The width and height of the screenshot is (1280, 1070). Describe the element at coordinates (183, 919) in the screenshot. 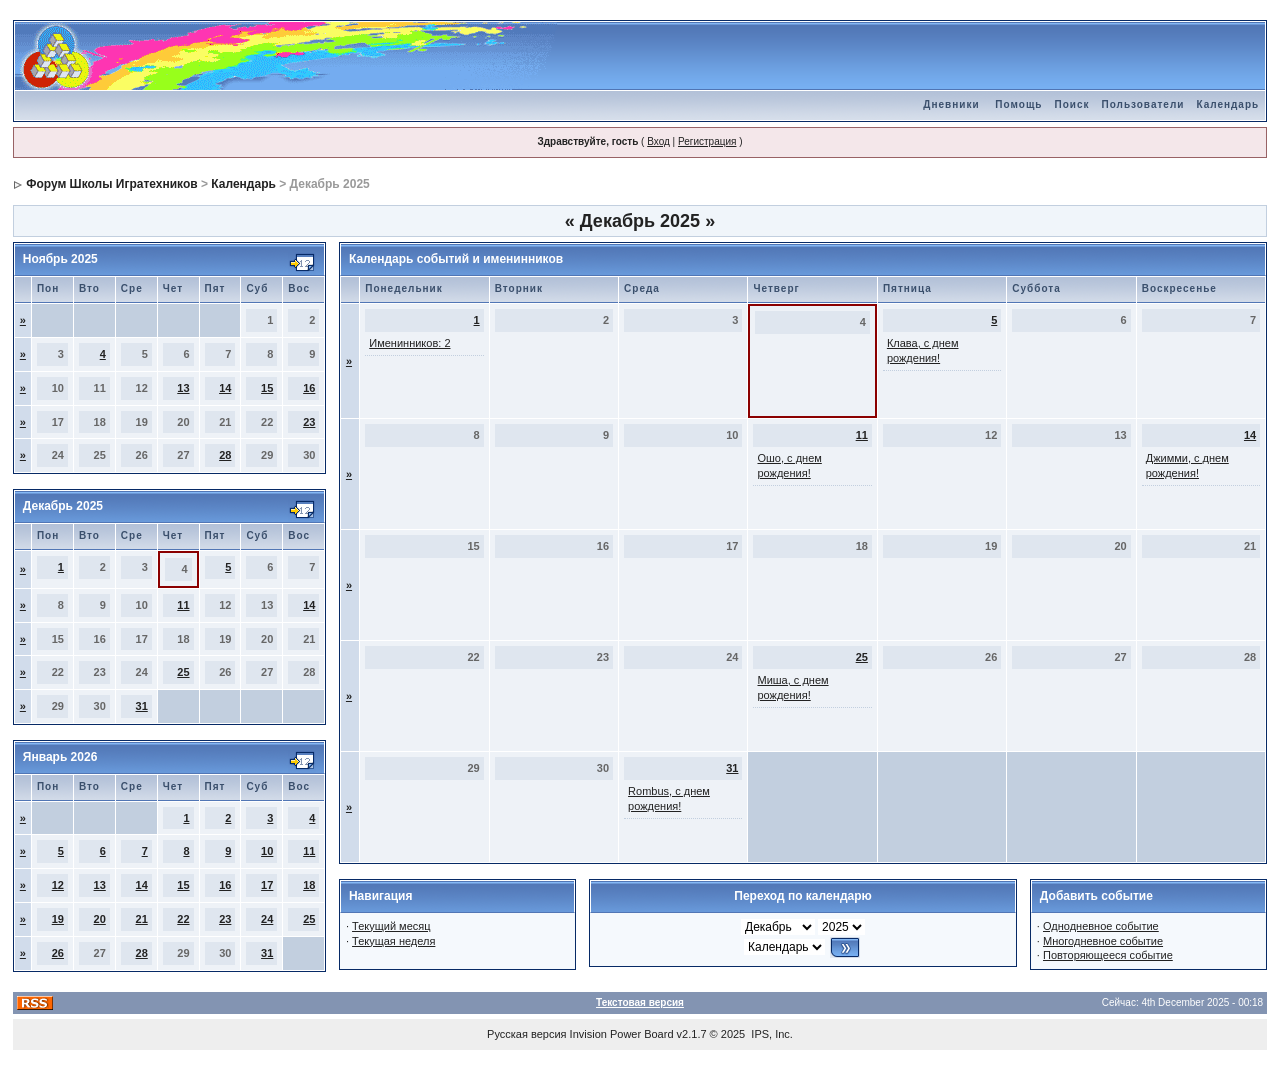

I see `22` at that location.